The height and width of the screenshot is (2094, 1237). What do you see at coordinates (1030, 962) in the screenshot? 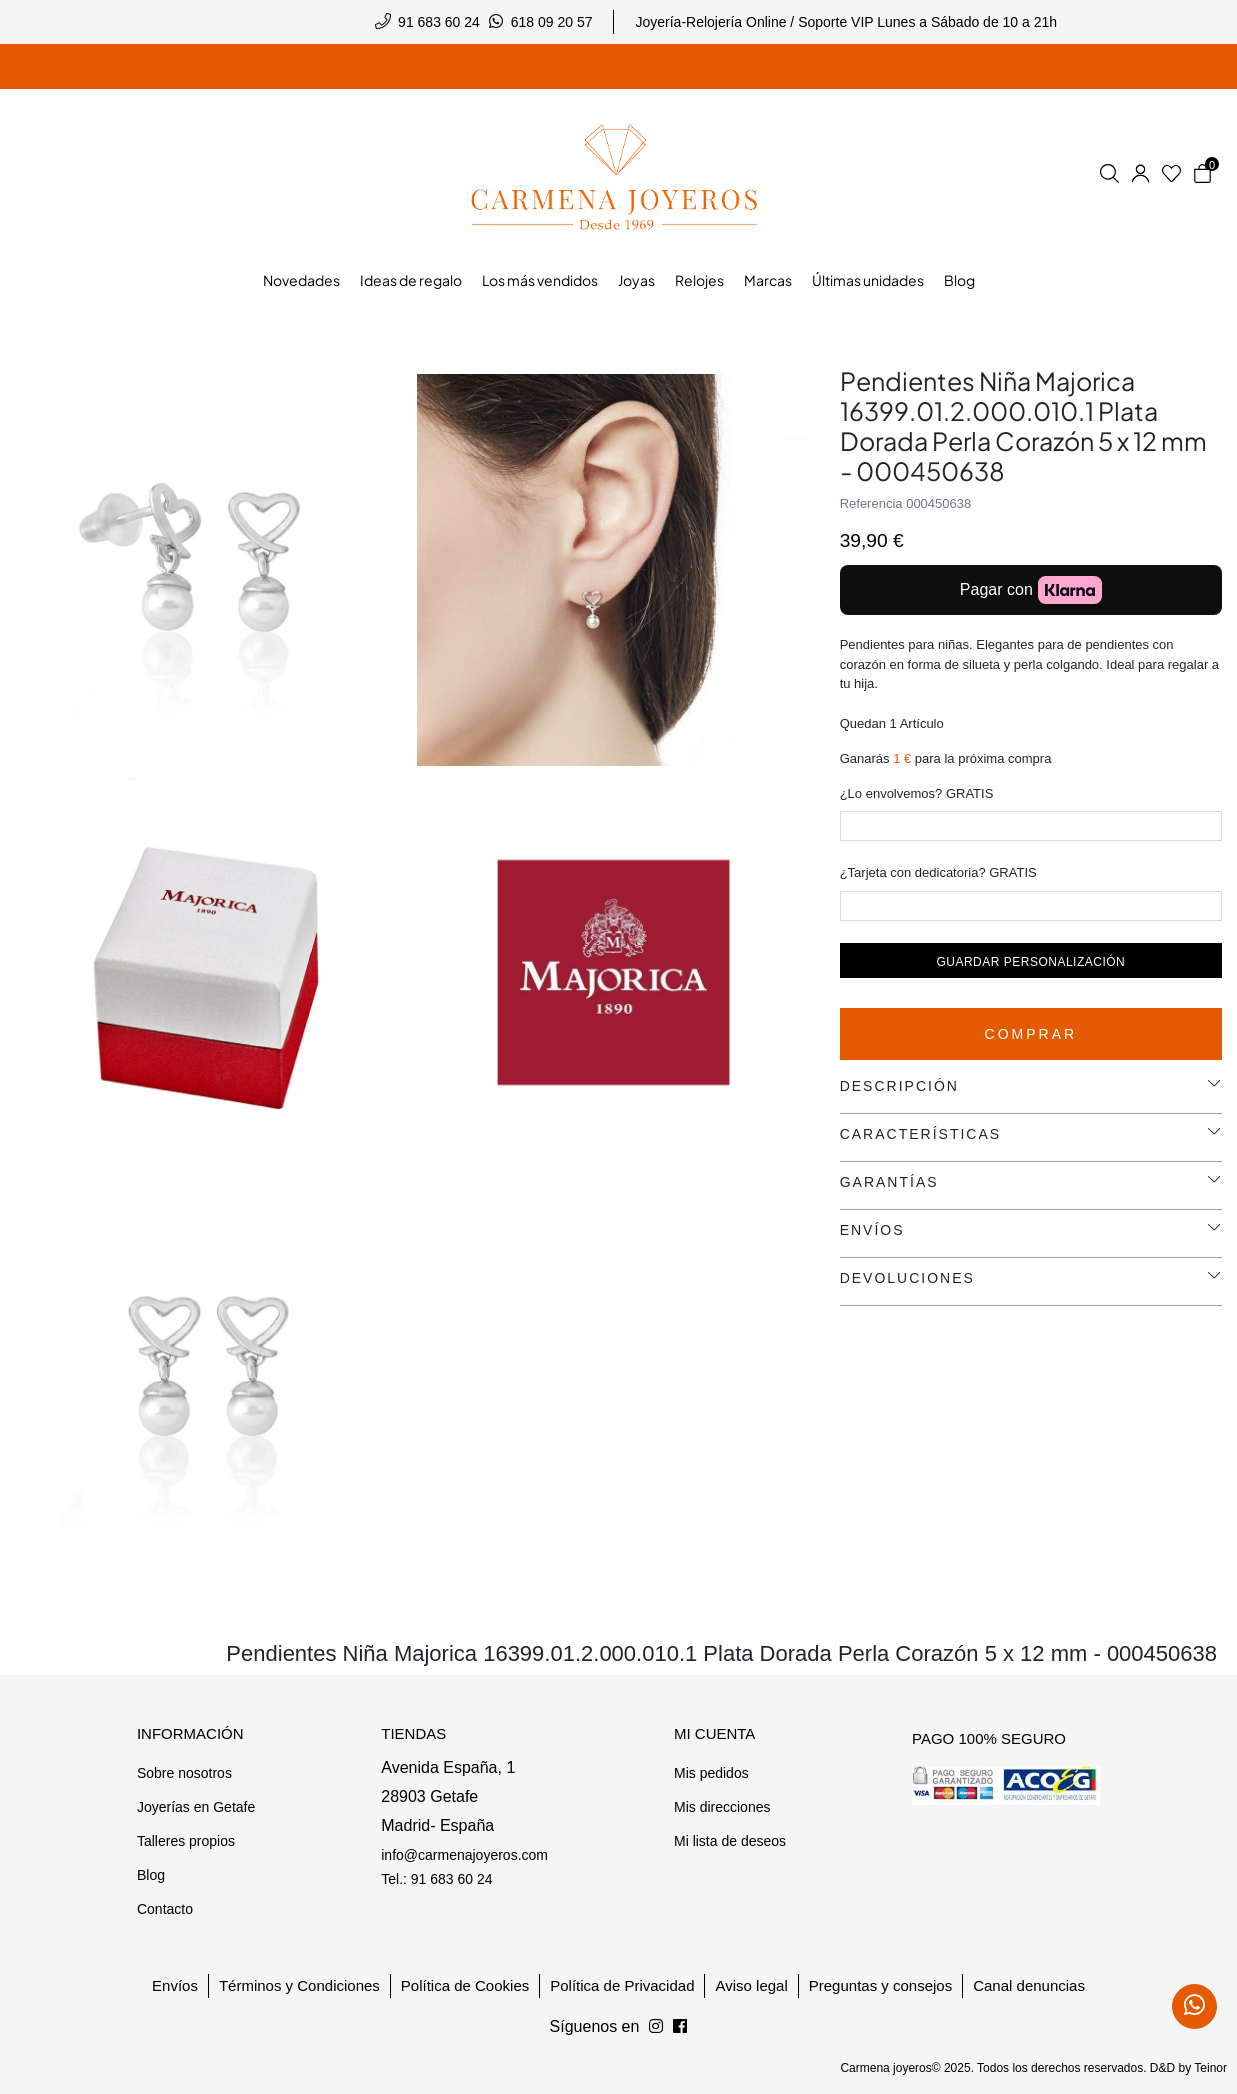
I see `Guardar personalización` at bounding box center [1030, 962].